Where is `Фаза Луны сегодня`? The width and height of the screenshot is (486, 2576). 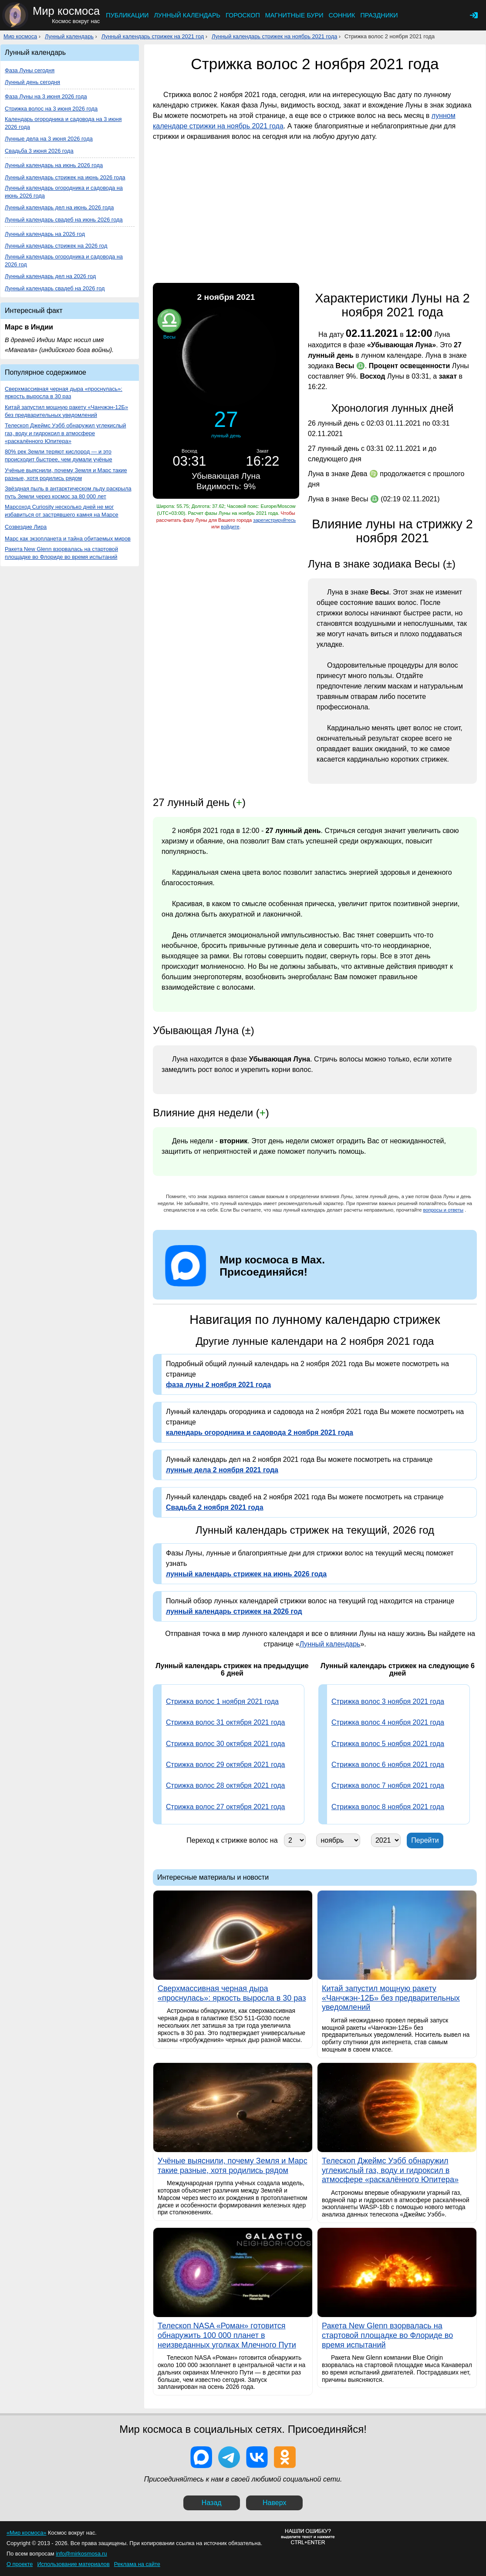
Фаза Луны сегодня is located at coordinates (29, 70).